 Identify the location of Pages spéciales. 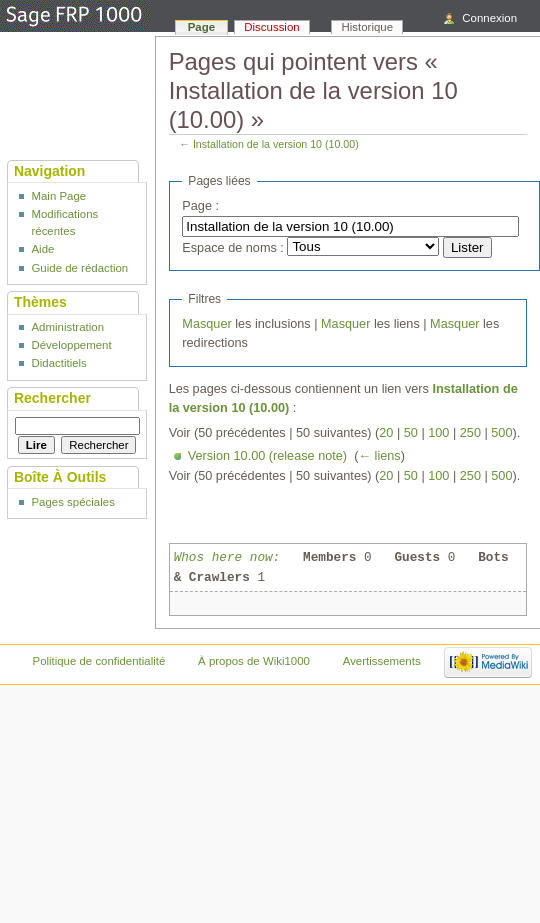
(72, 502).